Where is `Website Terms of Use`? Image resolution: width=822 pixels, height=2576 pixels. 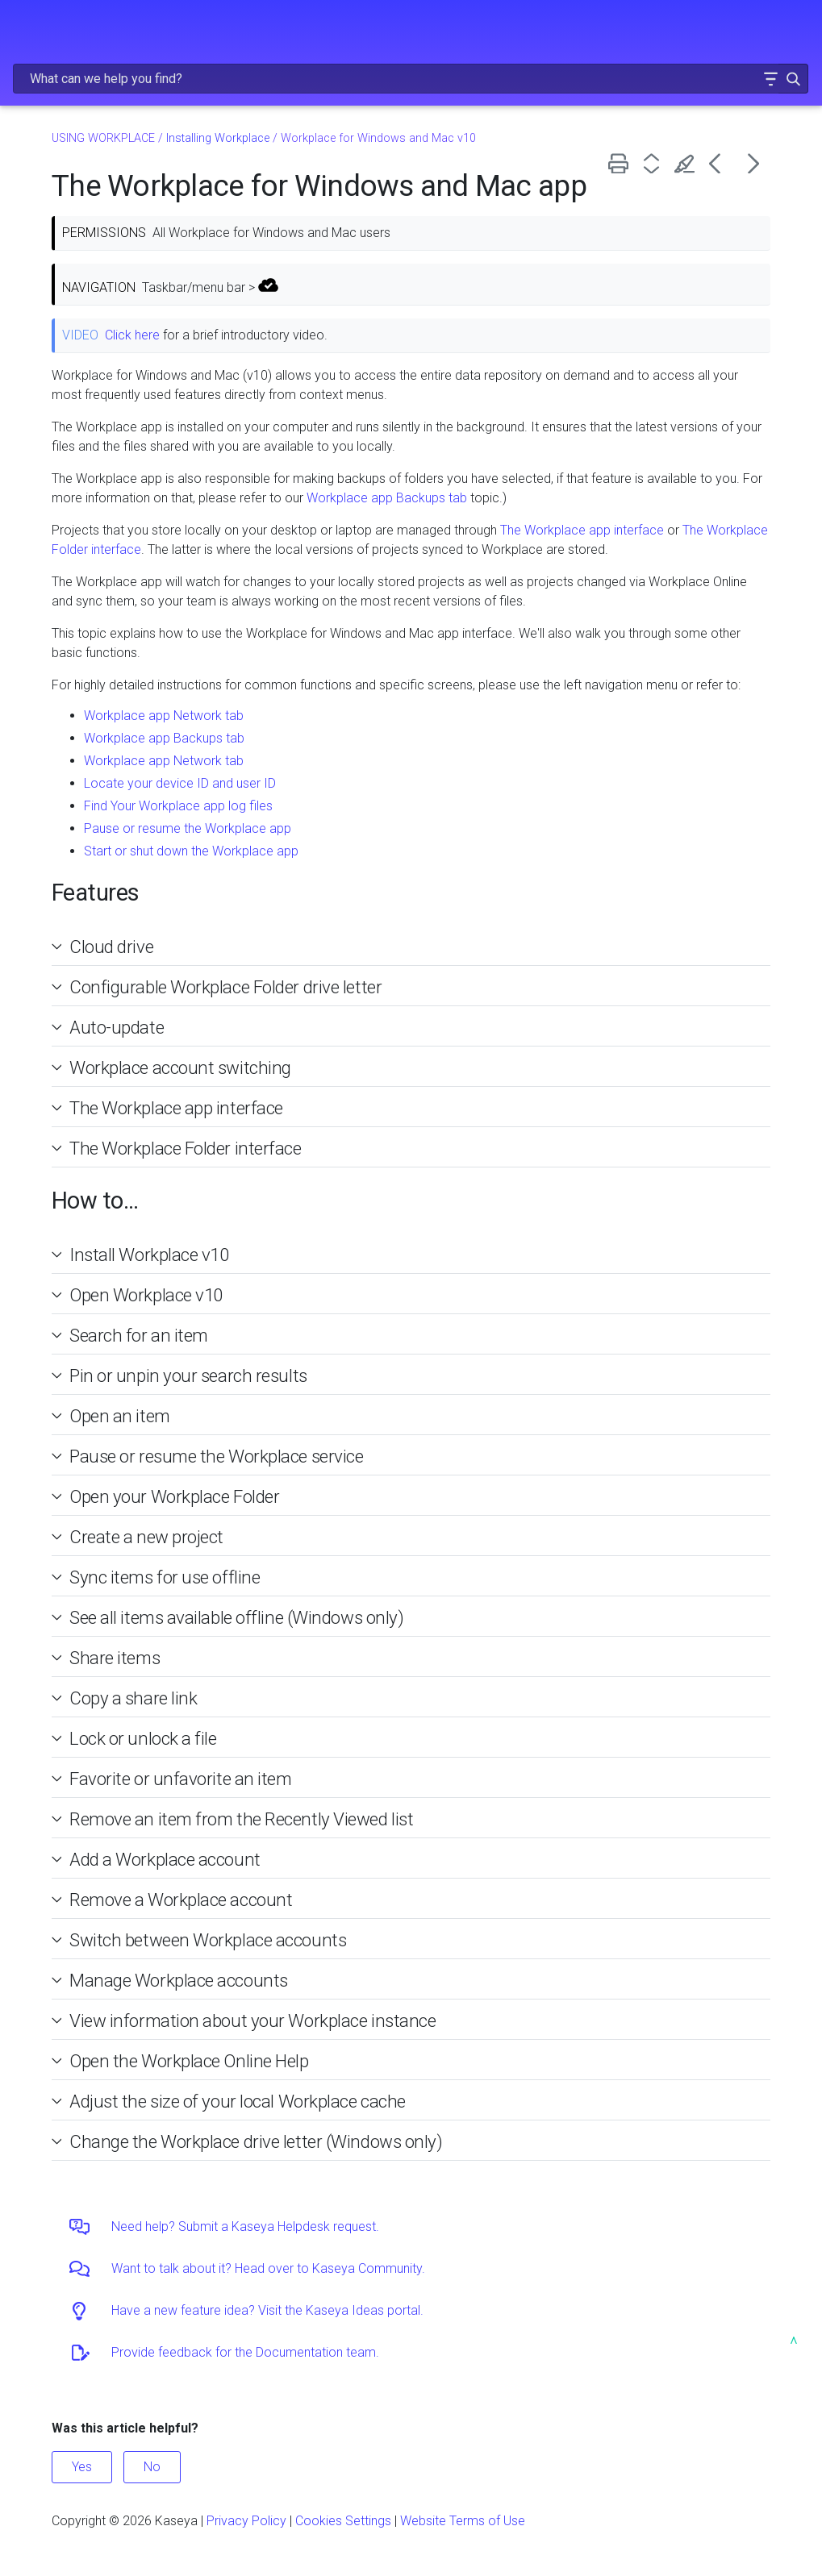
Website Terms of Use is located at coordinates (462, 2520).